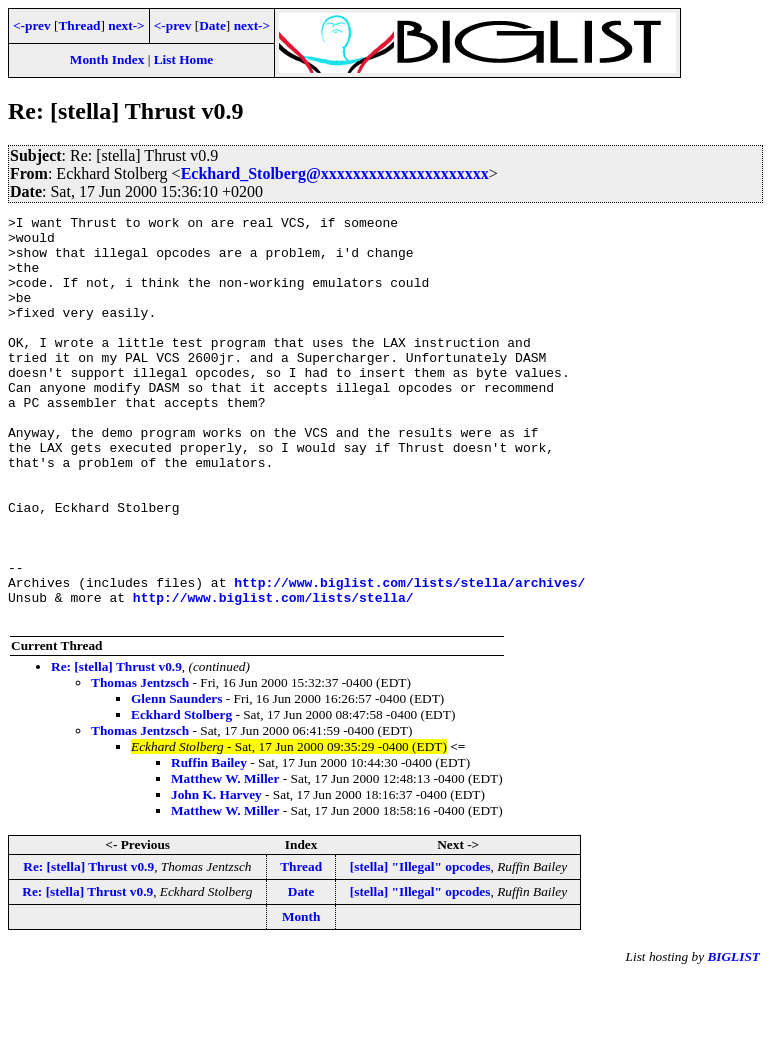 The width and height of the screenshot is (771, 1057). Describe the element at coordinates (176, 779) in the screenshot. I see `Glenn Saunders` at that location.